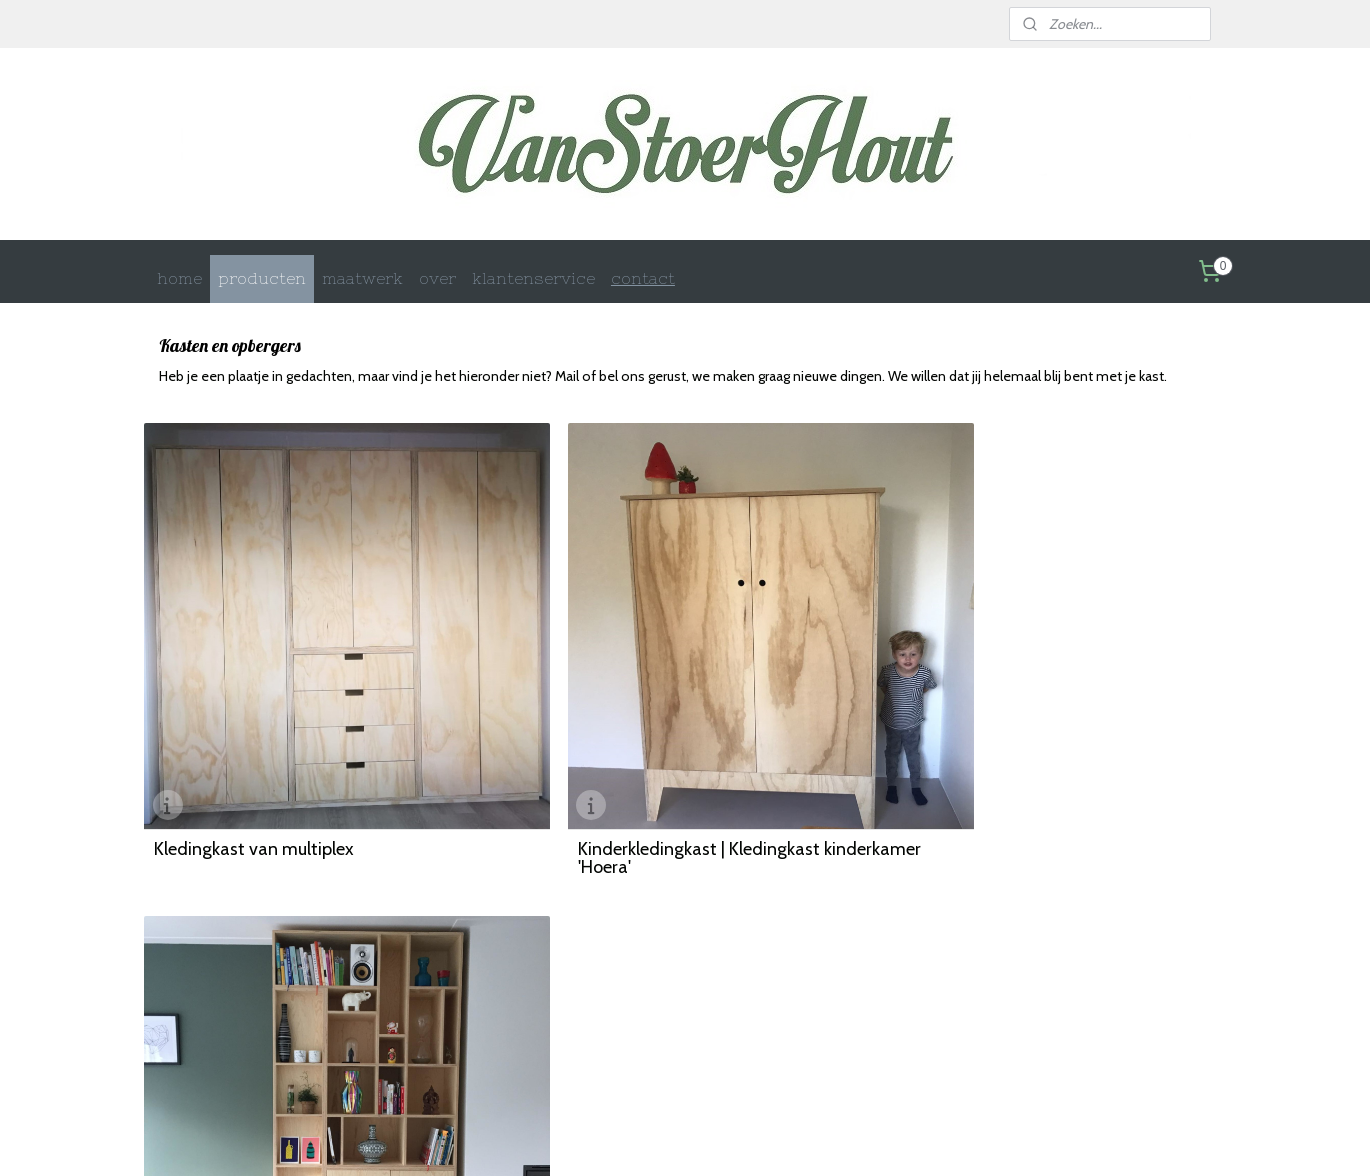 The width and height of the screenshot is (1370, 1176). Describe the element at coordinates (533, 278) in the screenshot. I see `klantenservice` at that location.